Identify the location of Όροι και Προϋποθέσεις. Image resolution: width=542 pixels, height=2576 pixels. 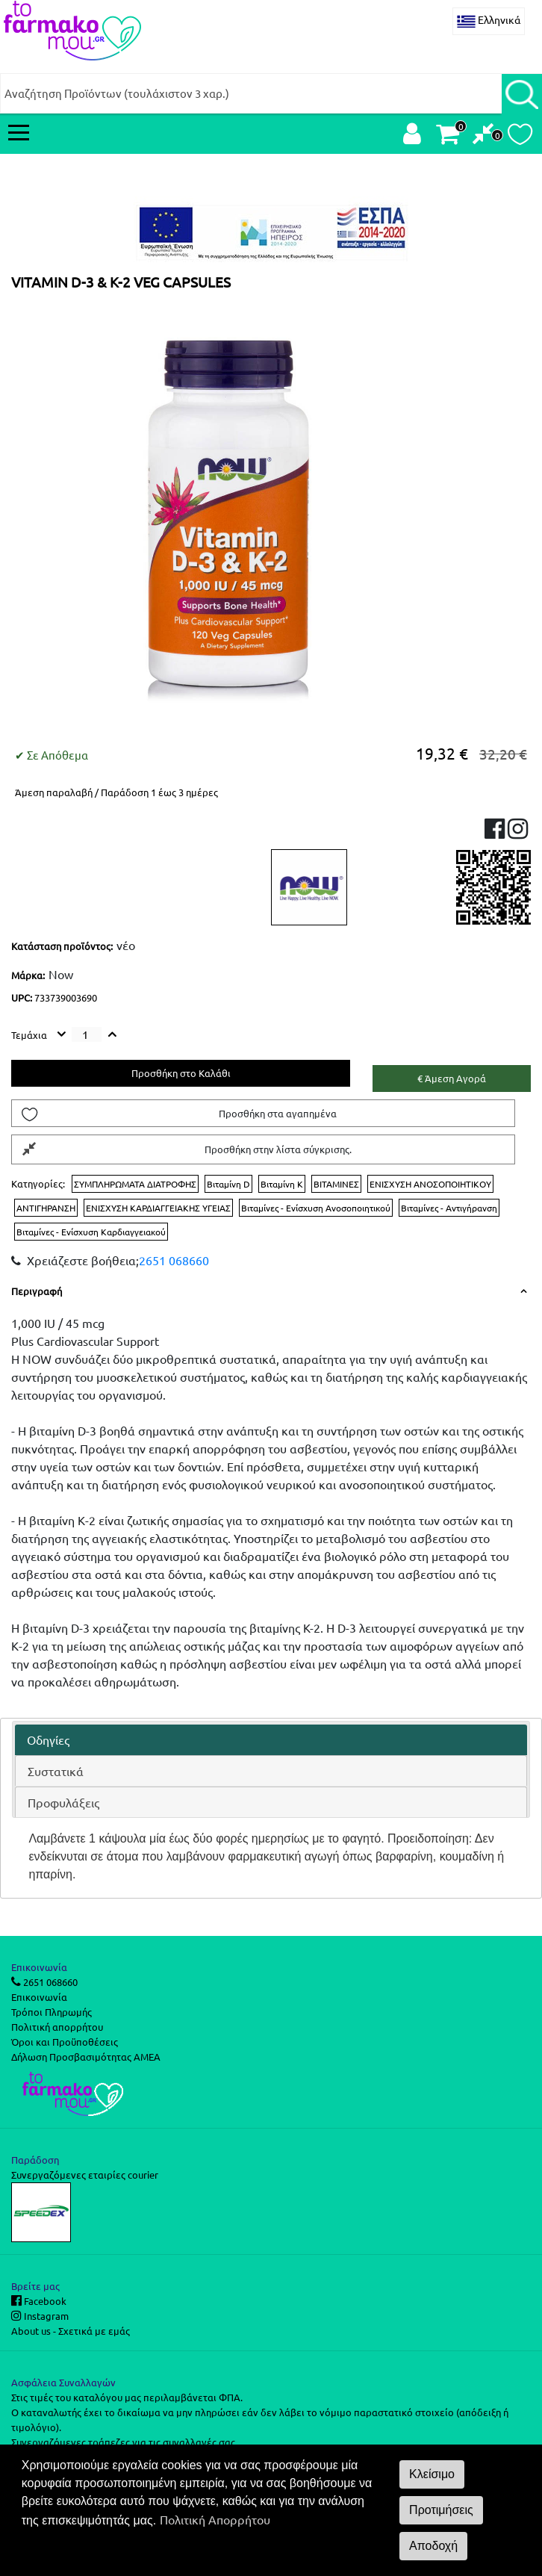
(64, 2041).